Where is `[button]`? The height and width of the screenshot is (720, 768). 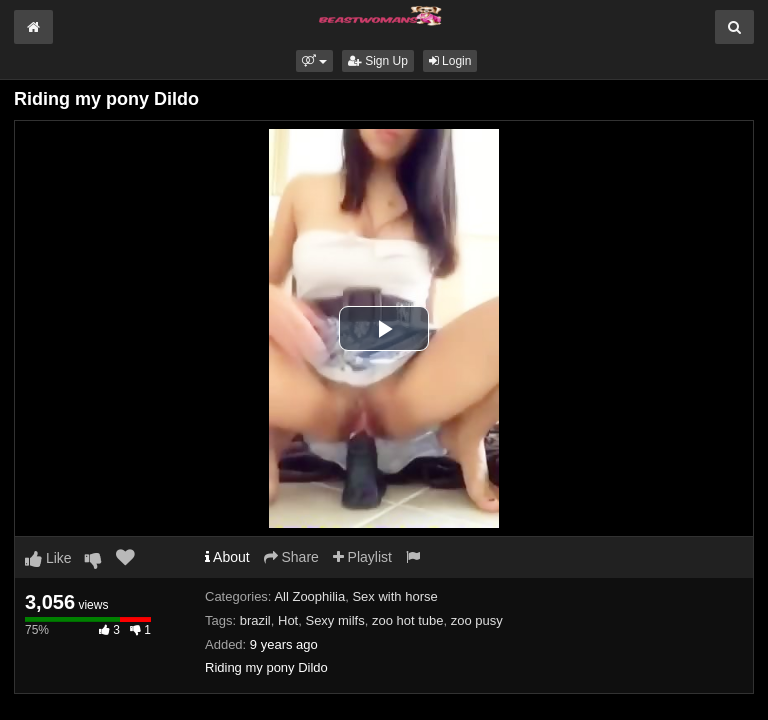 [button] is located at coordinates (314, 61).